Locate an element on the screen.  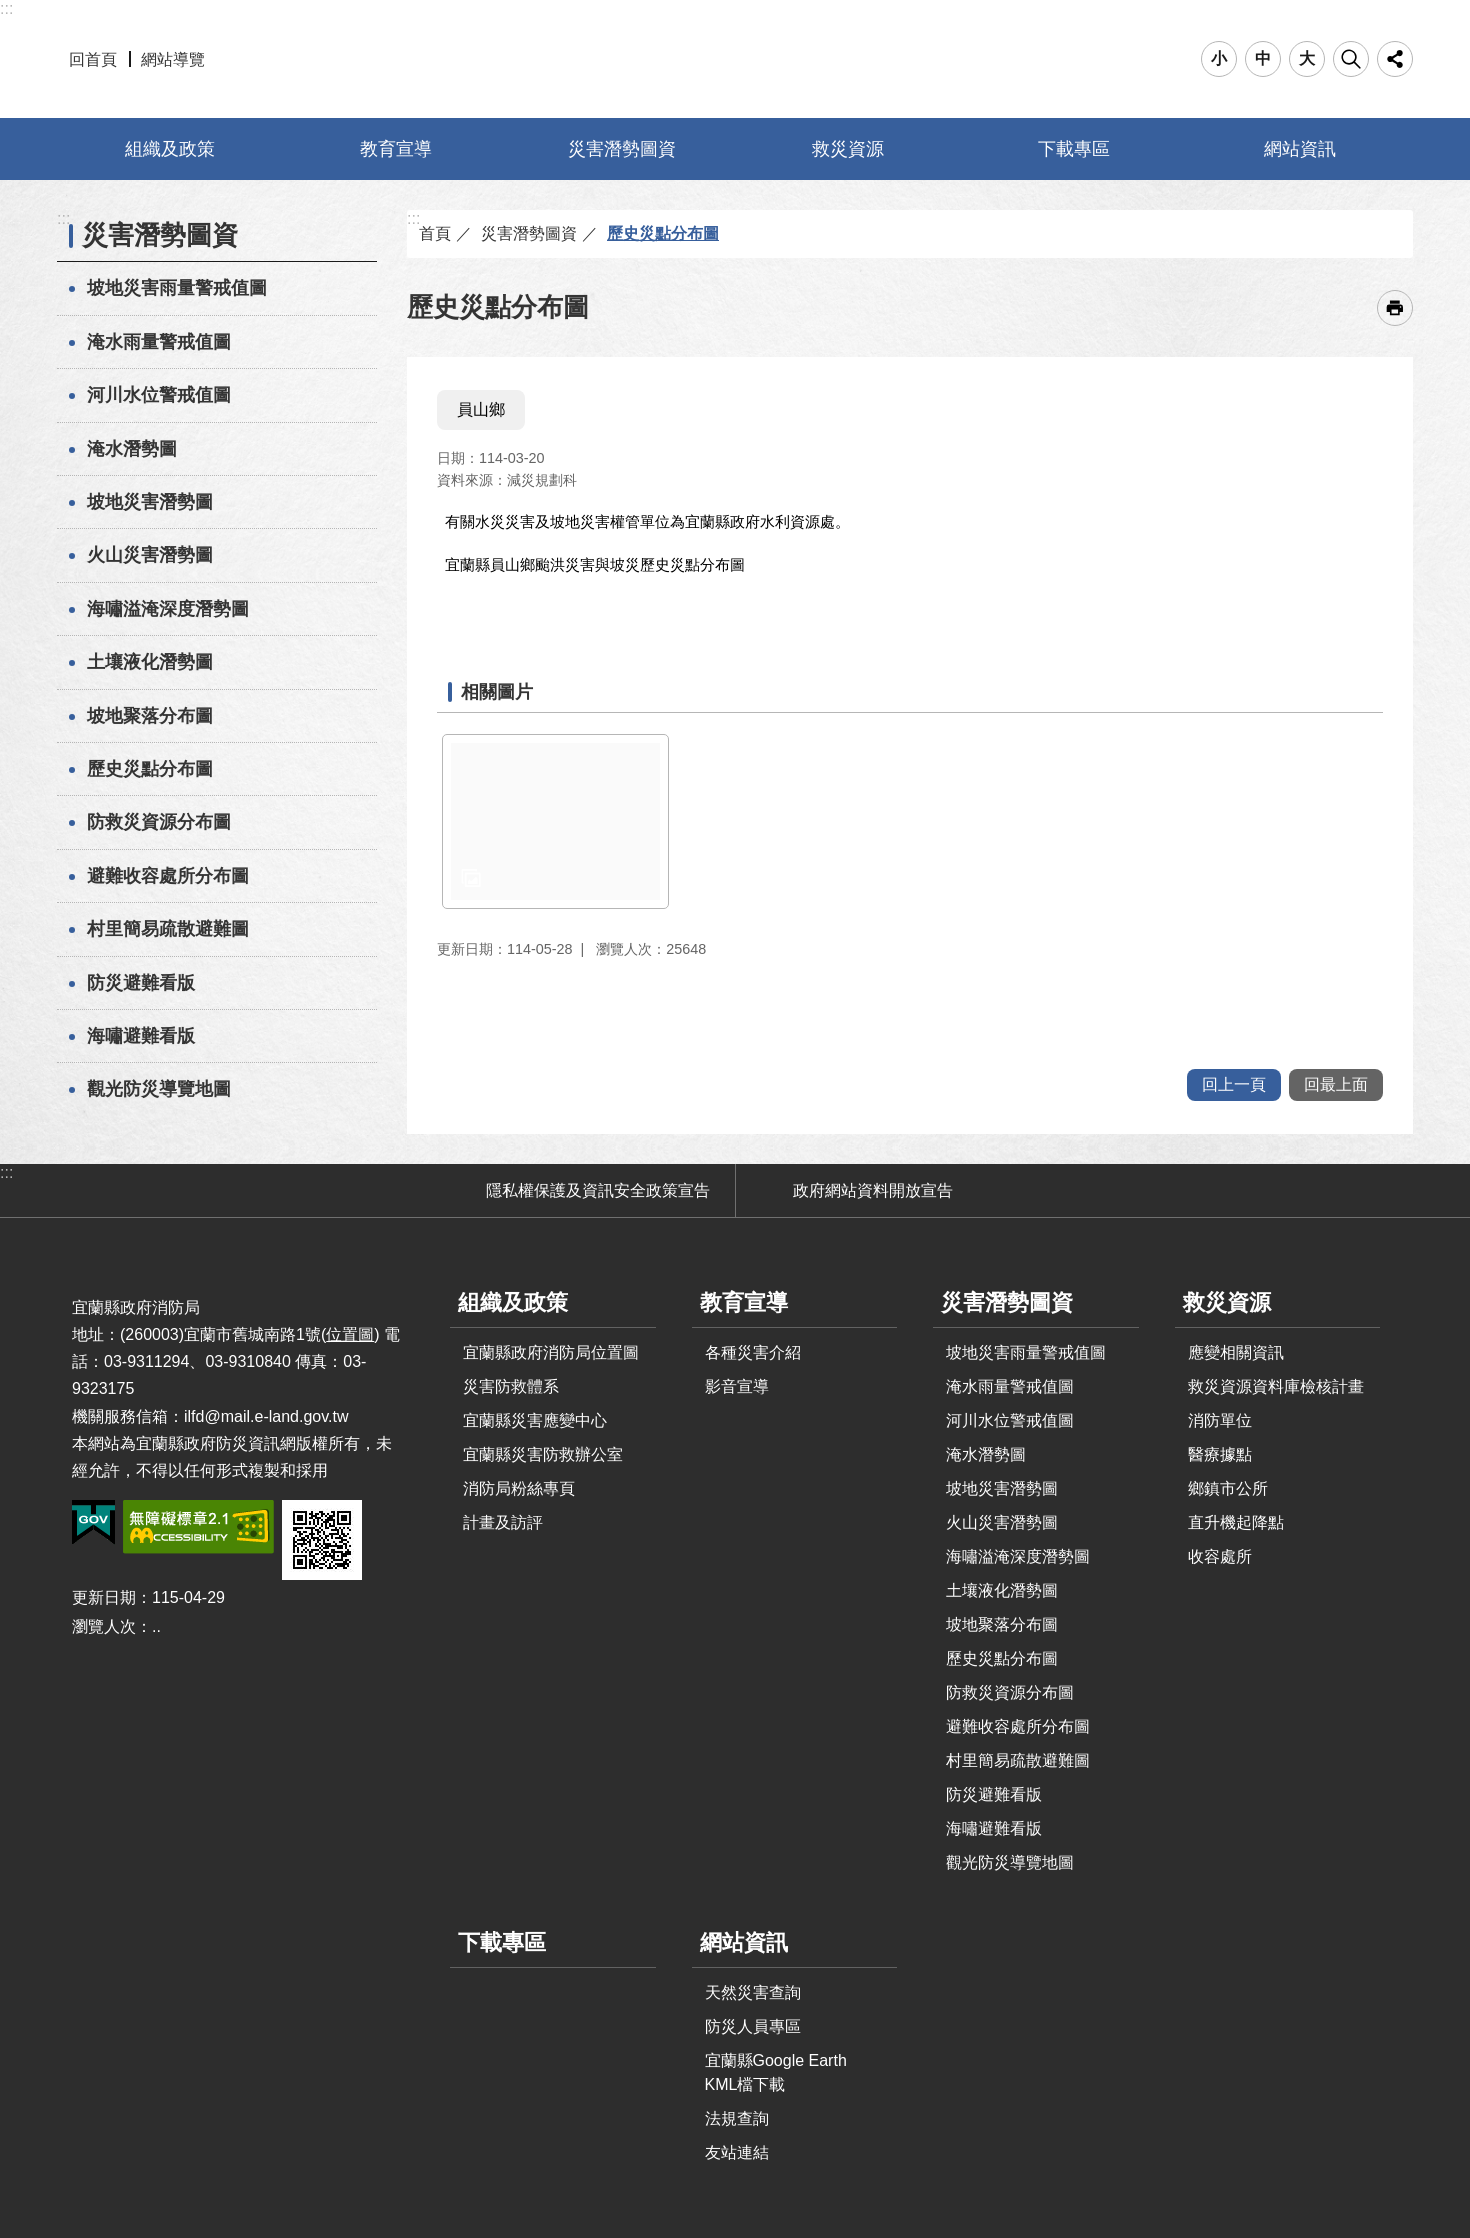
海嘯溢淹深度潛勢圖 is located at coordinates (168, 609).